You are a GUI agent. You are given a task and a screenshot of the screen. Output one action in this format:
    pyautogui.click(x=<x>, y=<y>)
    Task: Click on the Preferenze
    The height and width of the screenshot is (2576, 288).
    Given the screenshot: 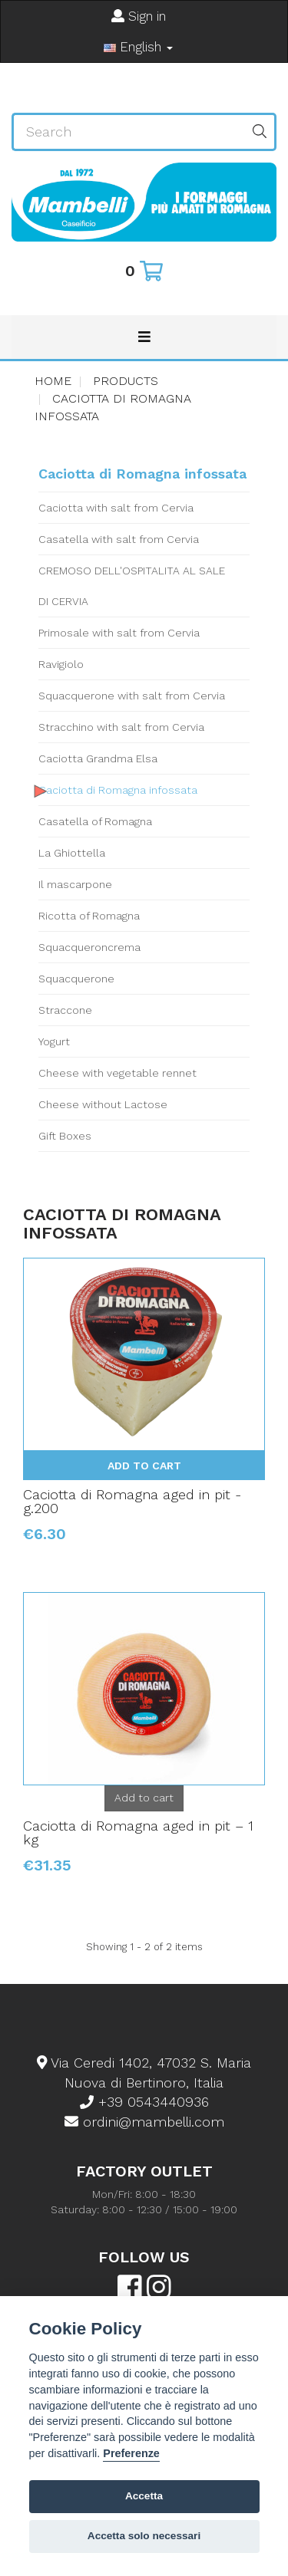 What is the action you would take?
    pyautogui.click(x=131, y=2453)
    